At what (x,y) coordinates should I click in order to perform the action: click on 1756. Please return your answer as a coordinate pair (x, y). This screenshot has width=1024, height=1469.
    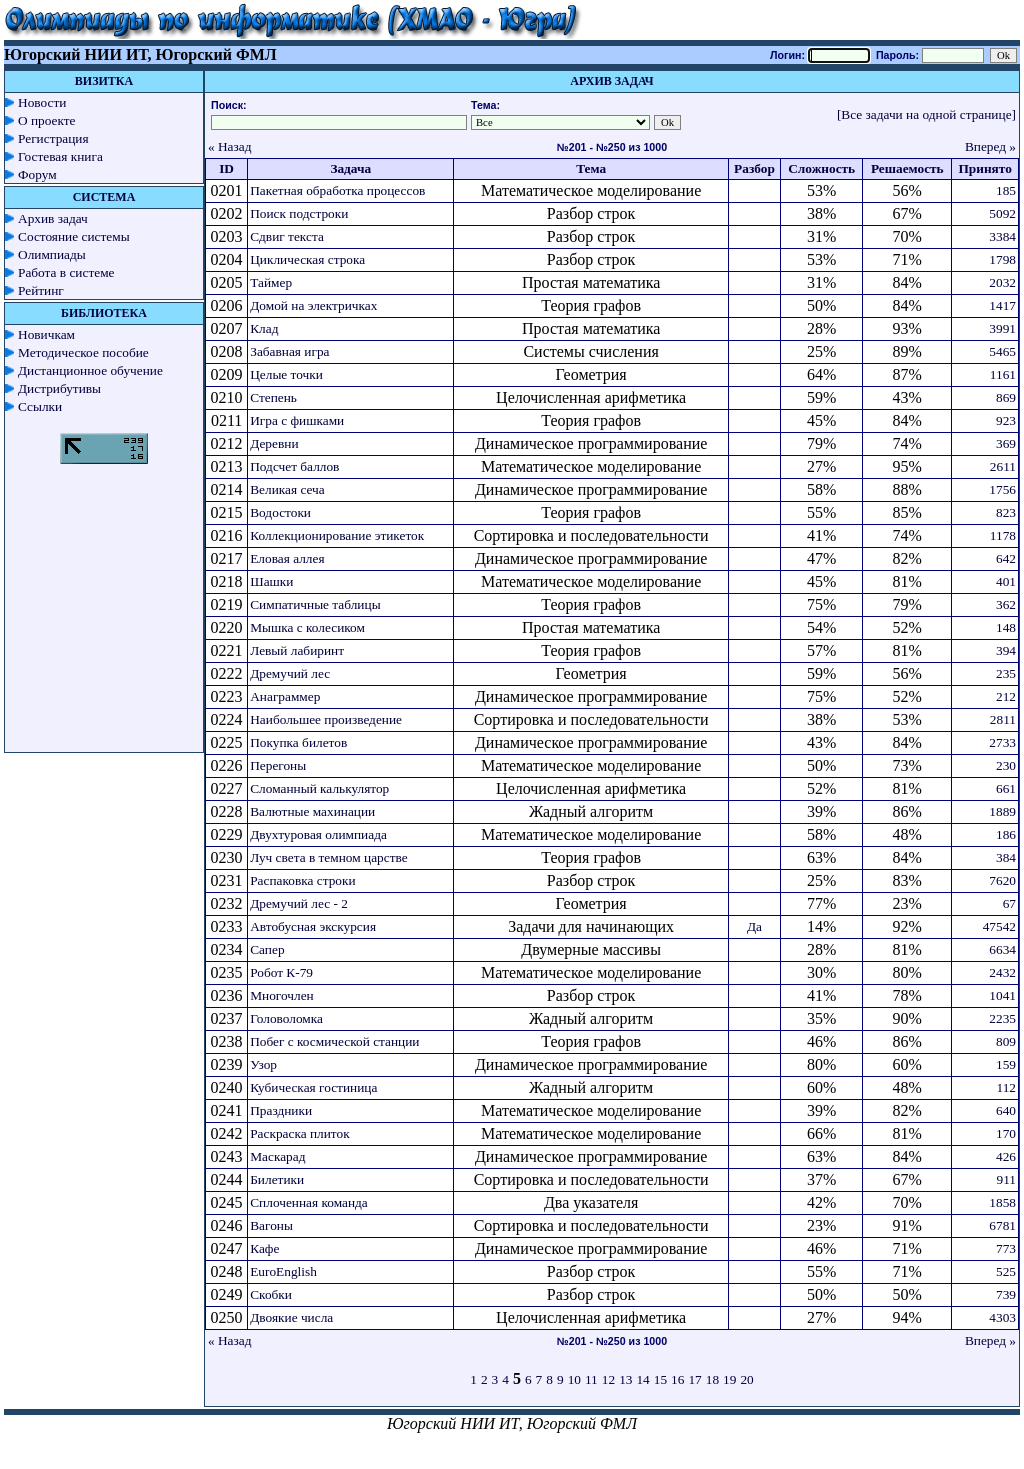
    Looking at the image, I should click on (1002, 489).